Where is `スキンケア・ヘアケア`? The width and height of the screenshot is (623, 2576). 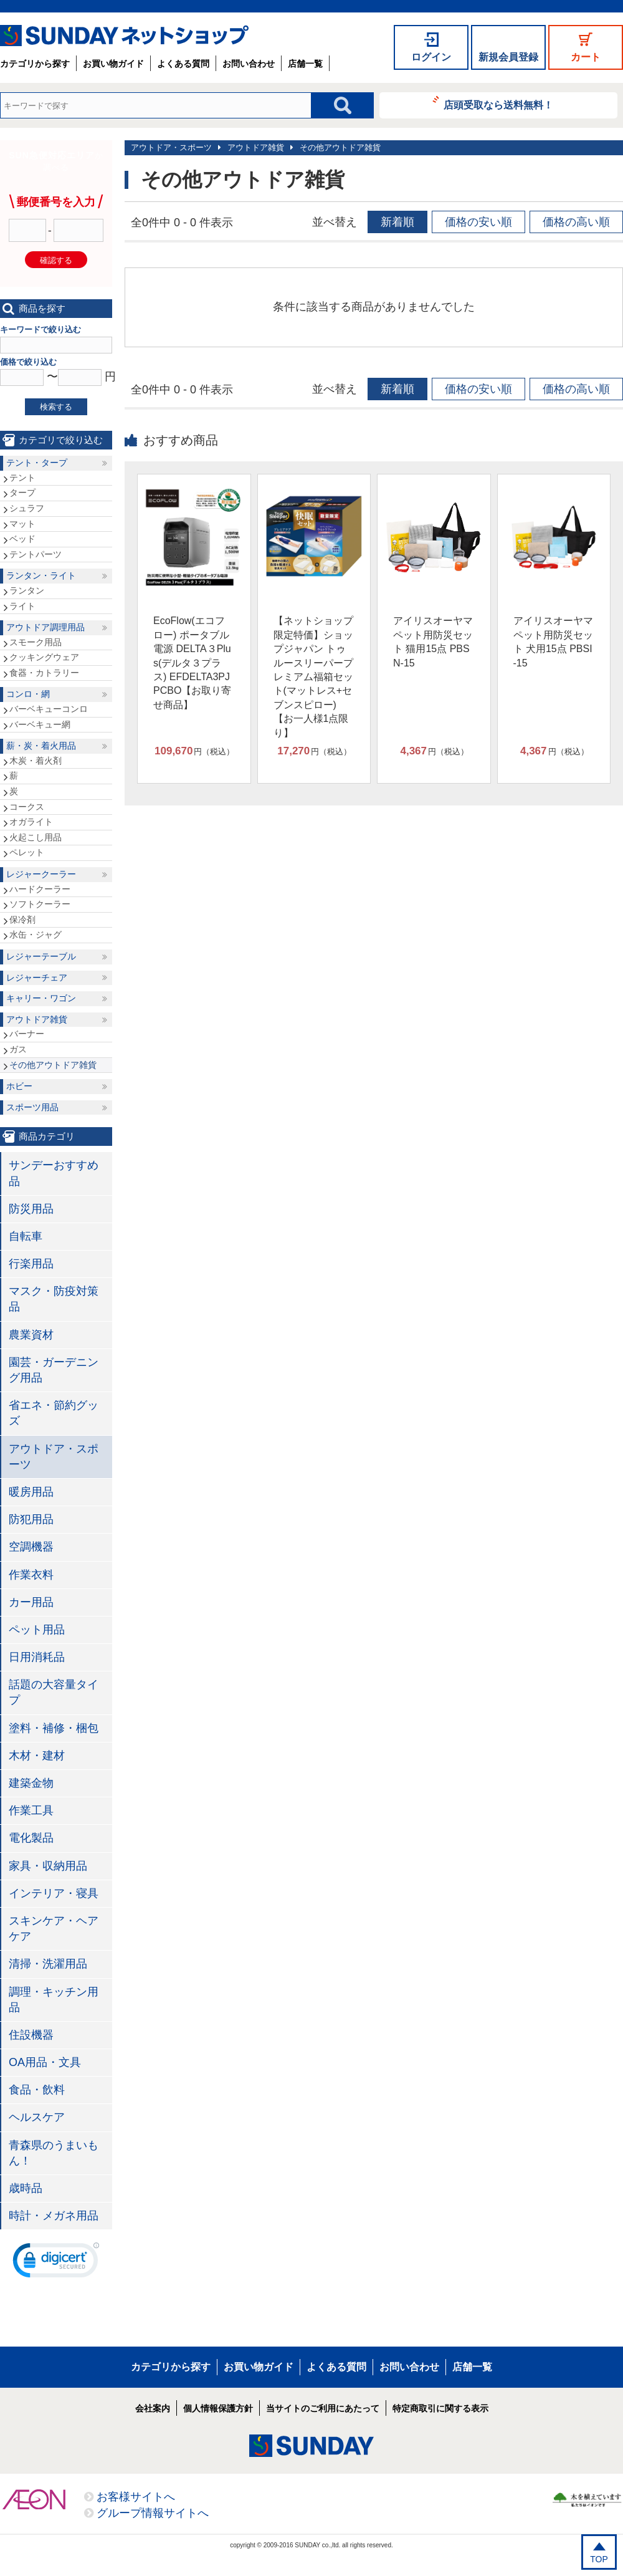 スキンケア・ヘアケア is located at coordinates (53, 1929).